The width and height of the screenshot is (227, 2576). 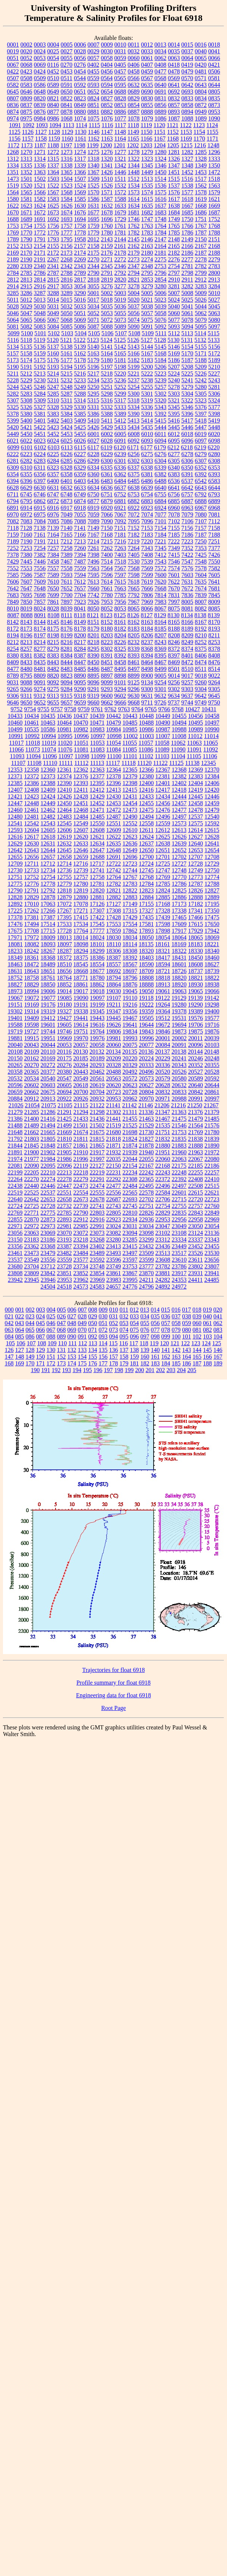 I want to click on 186, so click(x=186, y=1363).